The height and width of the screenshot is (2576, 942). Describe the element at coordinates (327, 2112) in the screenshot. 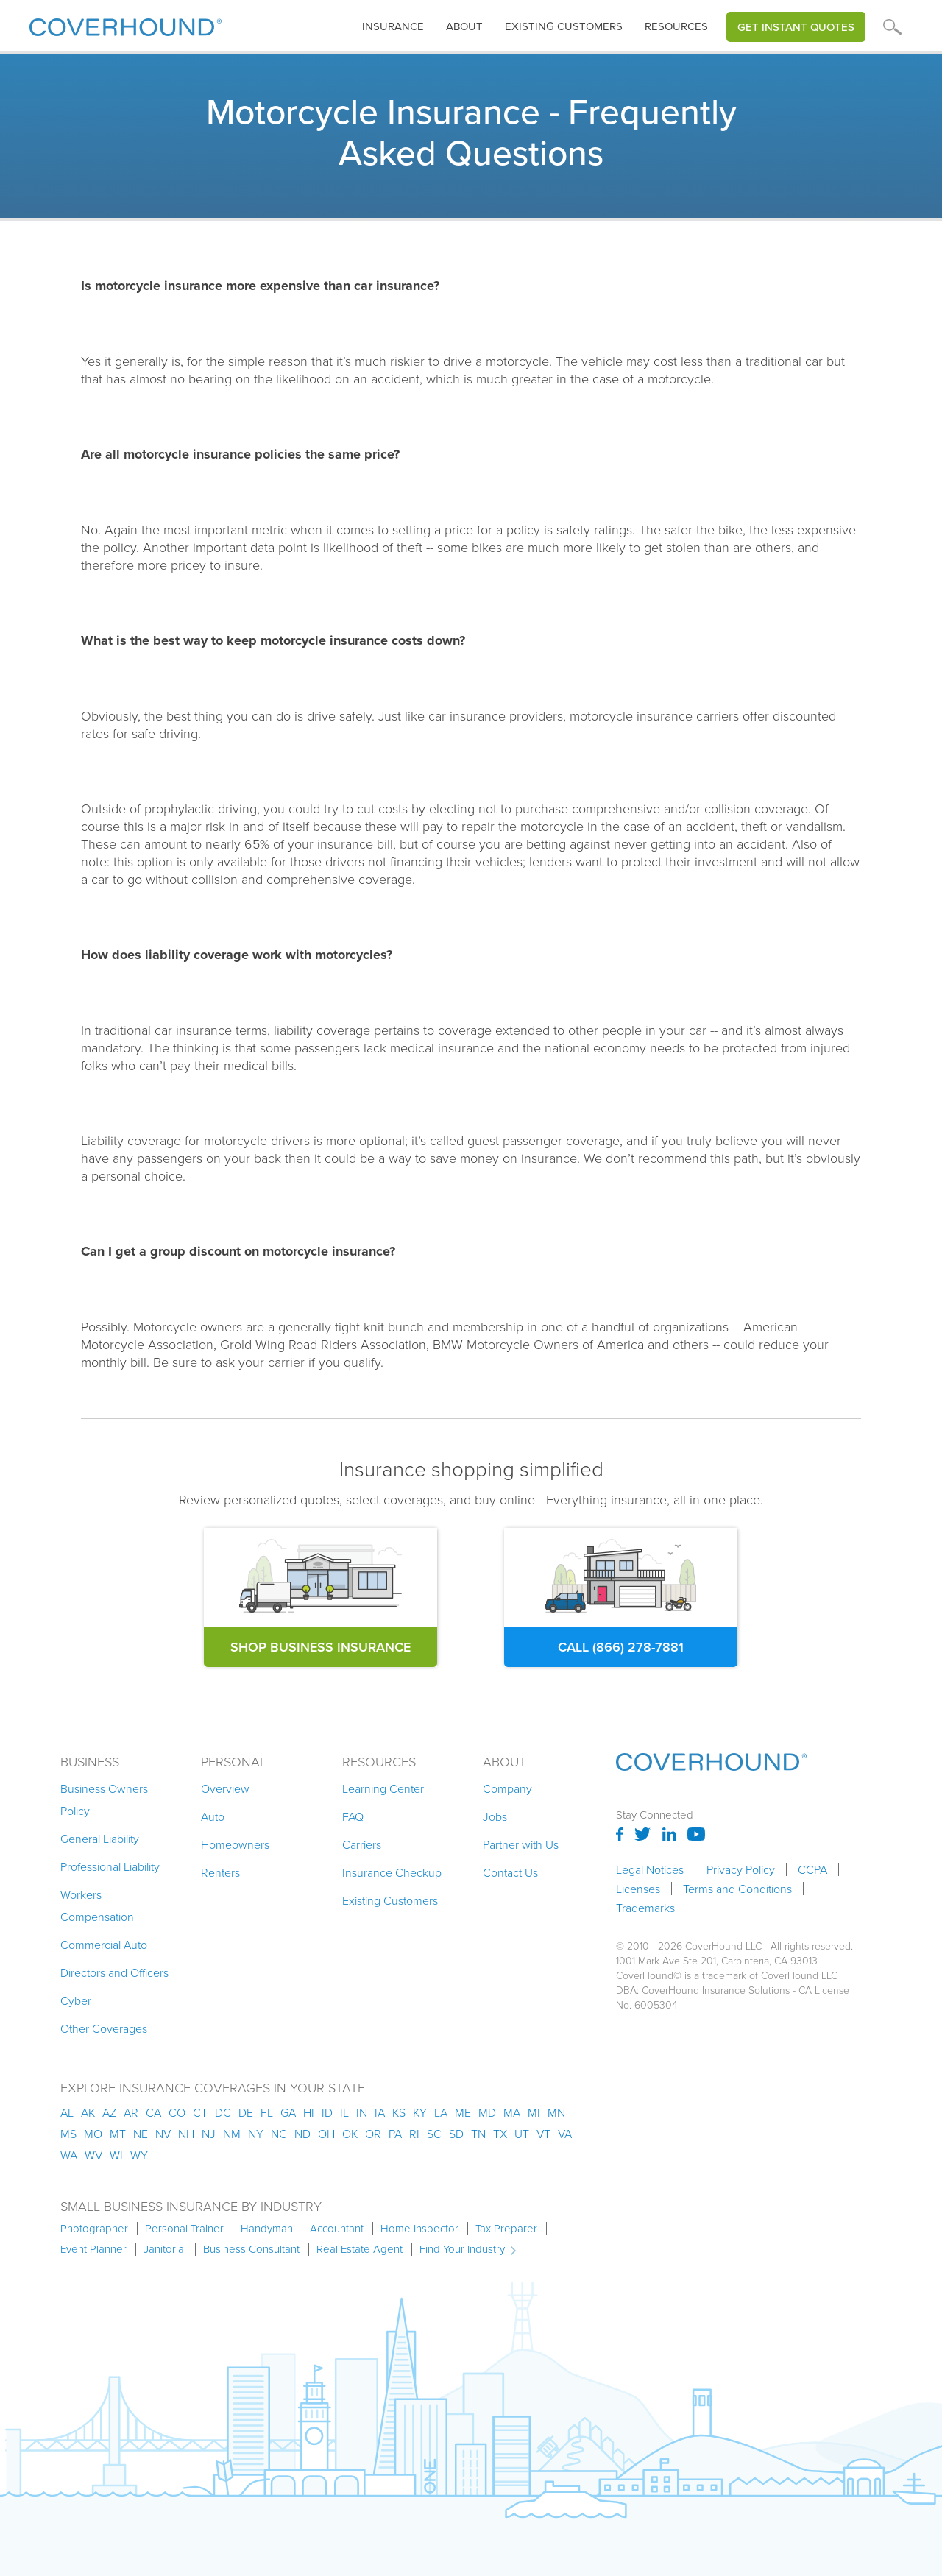

I see `id` at that location.